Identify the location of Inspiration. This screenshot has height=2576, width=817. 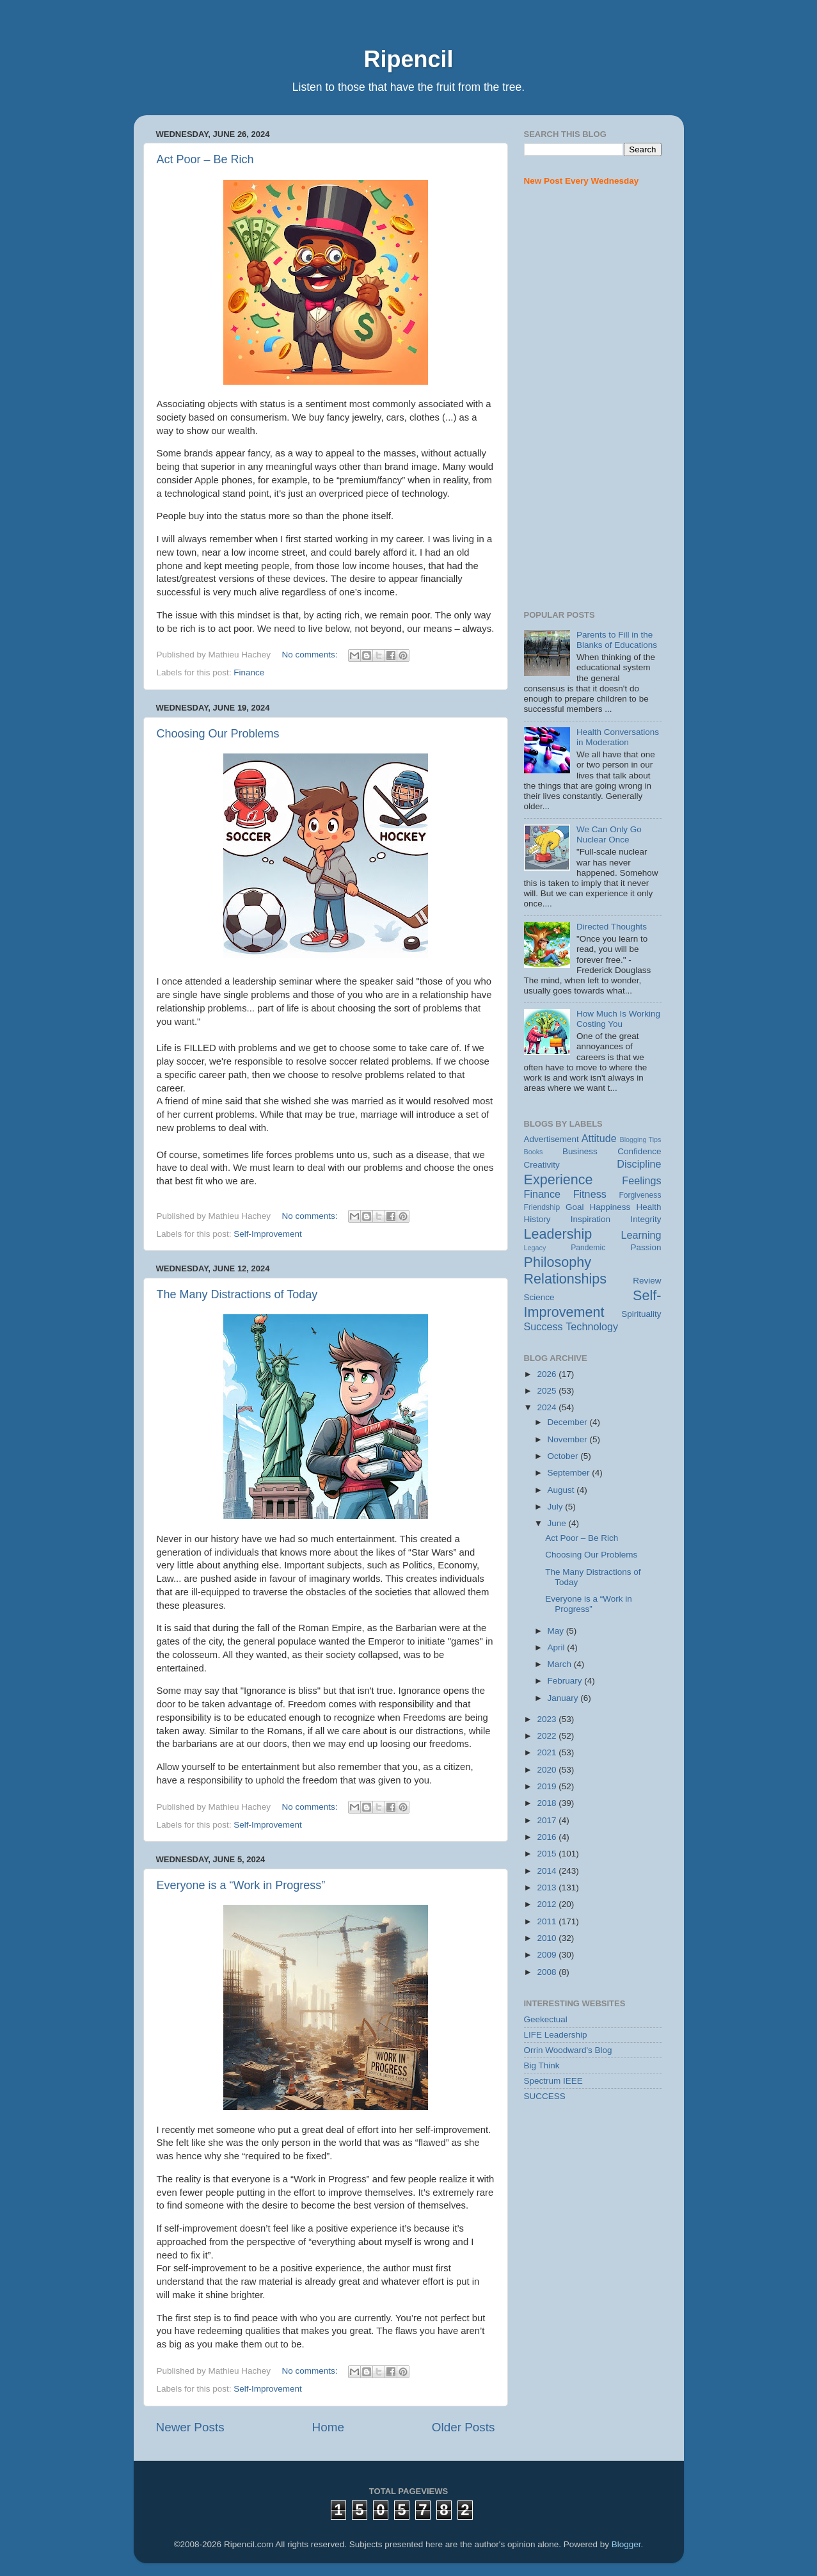
(590, 1219).